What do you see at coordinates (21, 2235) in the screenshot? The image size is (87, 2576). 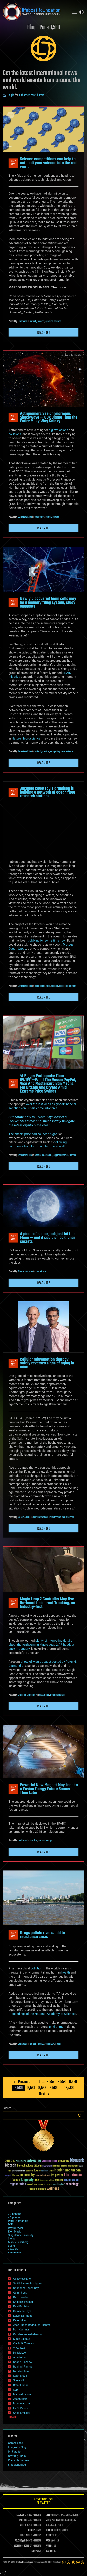 I see `Singularity University` at bounding box center [21, 2235].